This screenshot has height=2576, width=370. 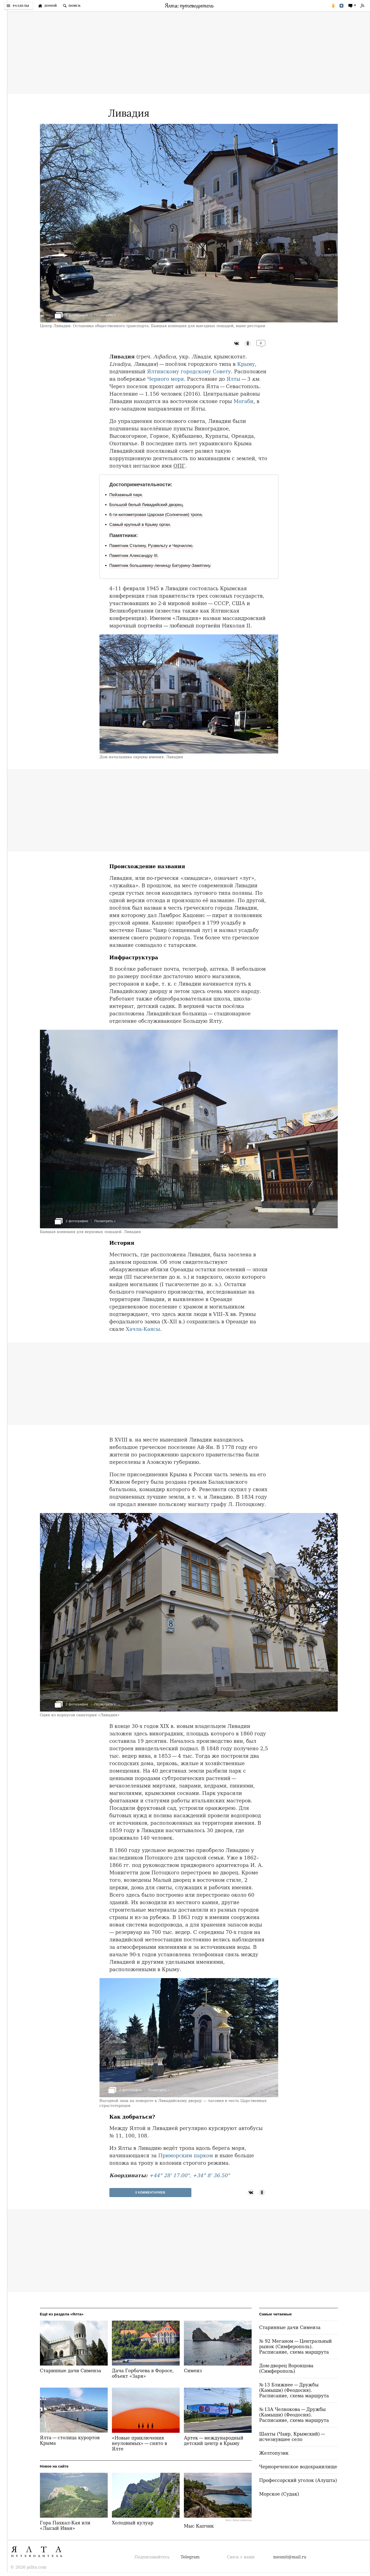 I want to click on Памятник Сталину, Рузвельту и Черчиллю., so click(x=151, y=545).